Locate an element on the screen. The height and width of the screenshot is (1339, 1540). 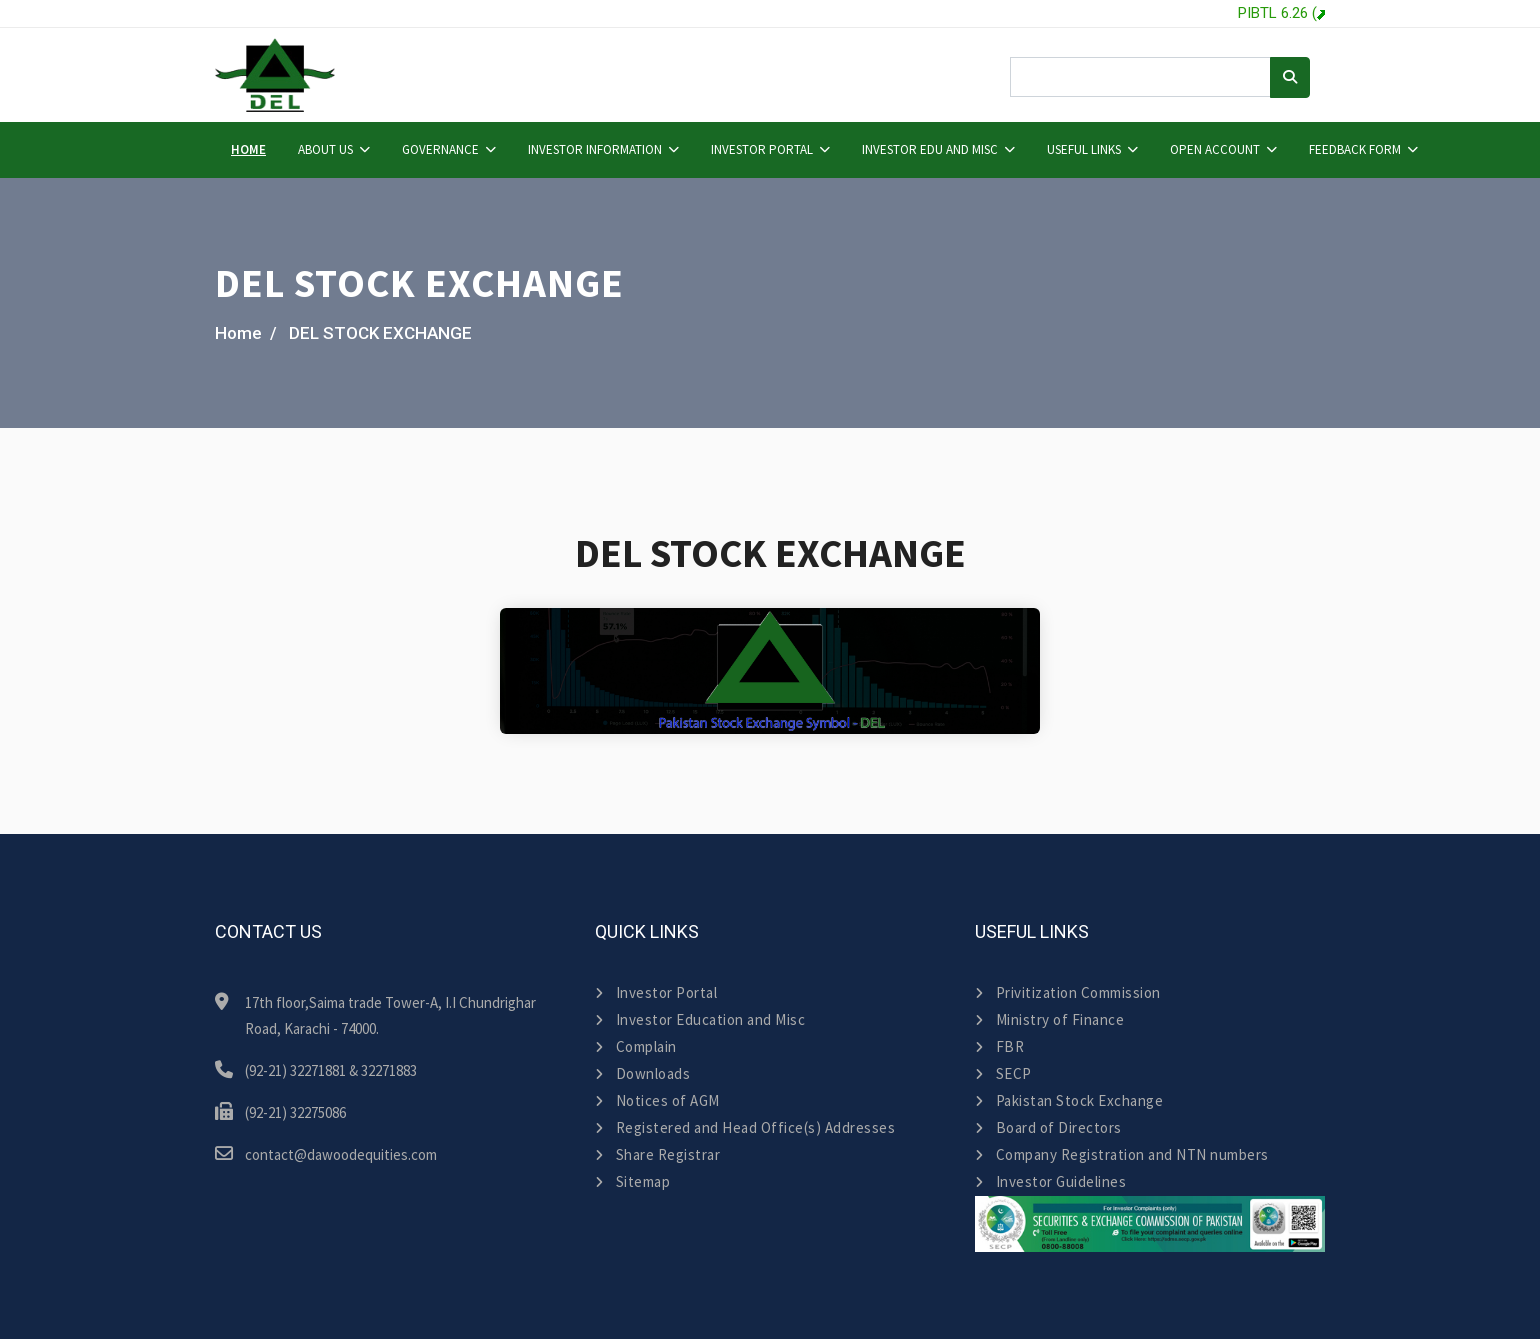
Sitemap is located at coordinates (632, 1181).